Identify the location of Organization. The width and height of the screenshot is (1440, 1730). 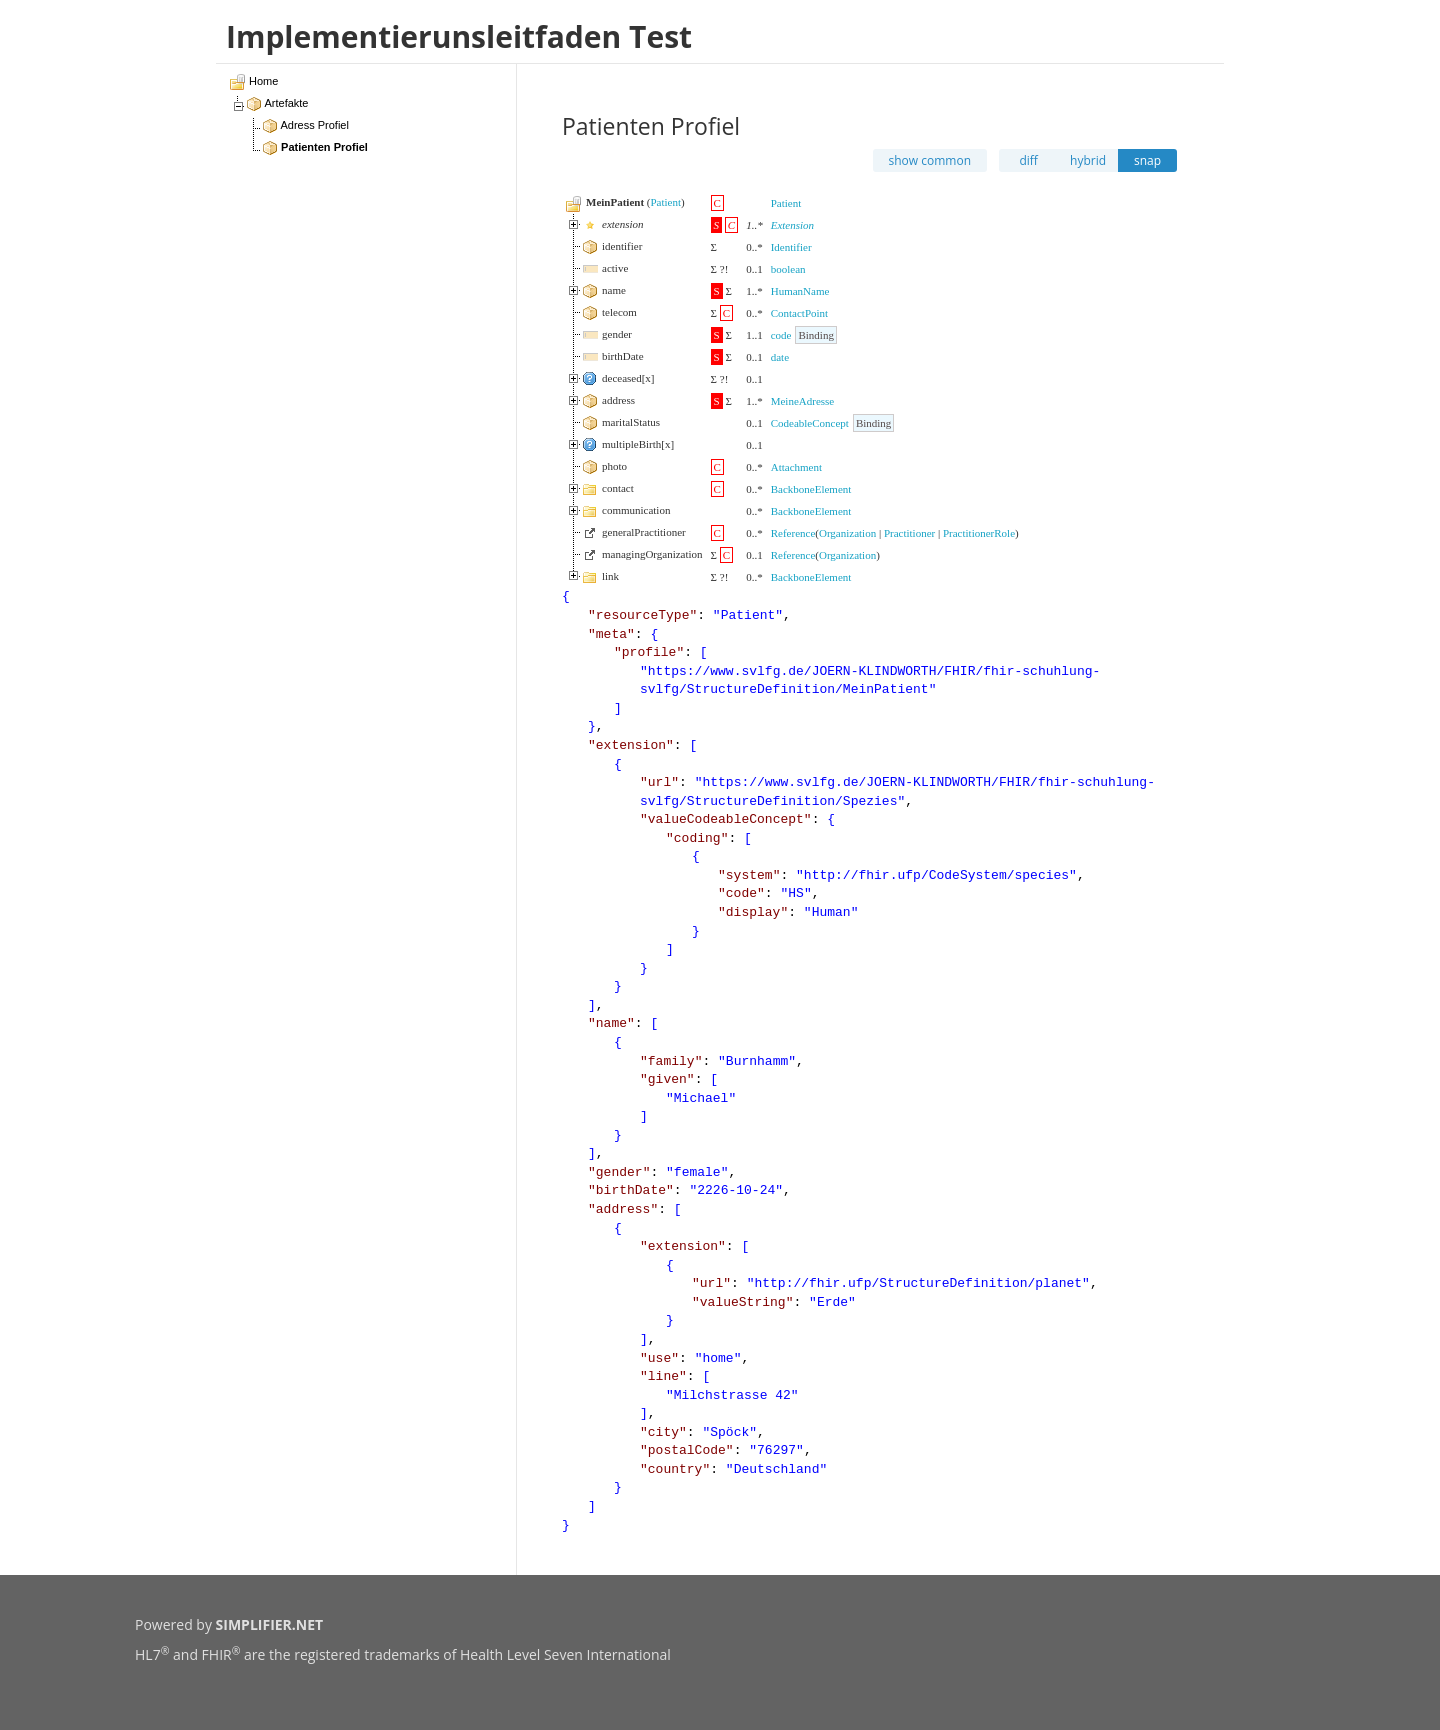
(847, 533).